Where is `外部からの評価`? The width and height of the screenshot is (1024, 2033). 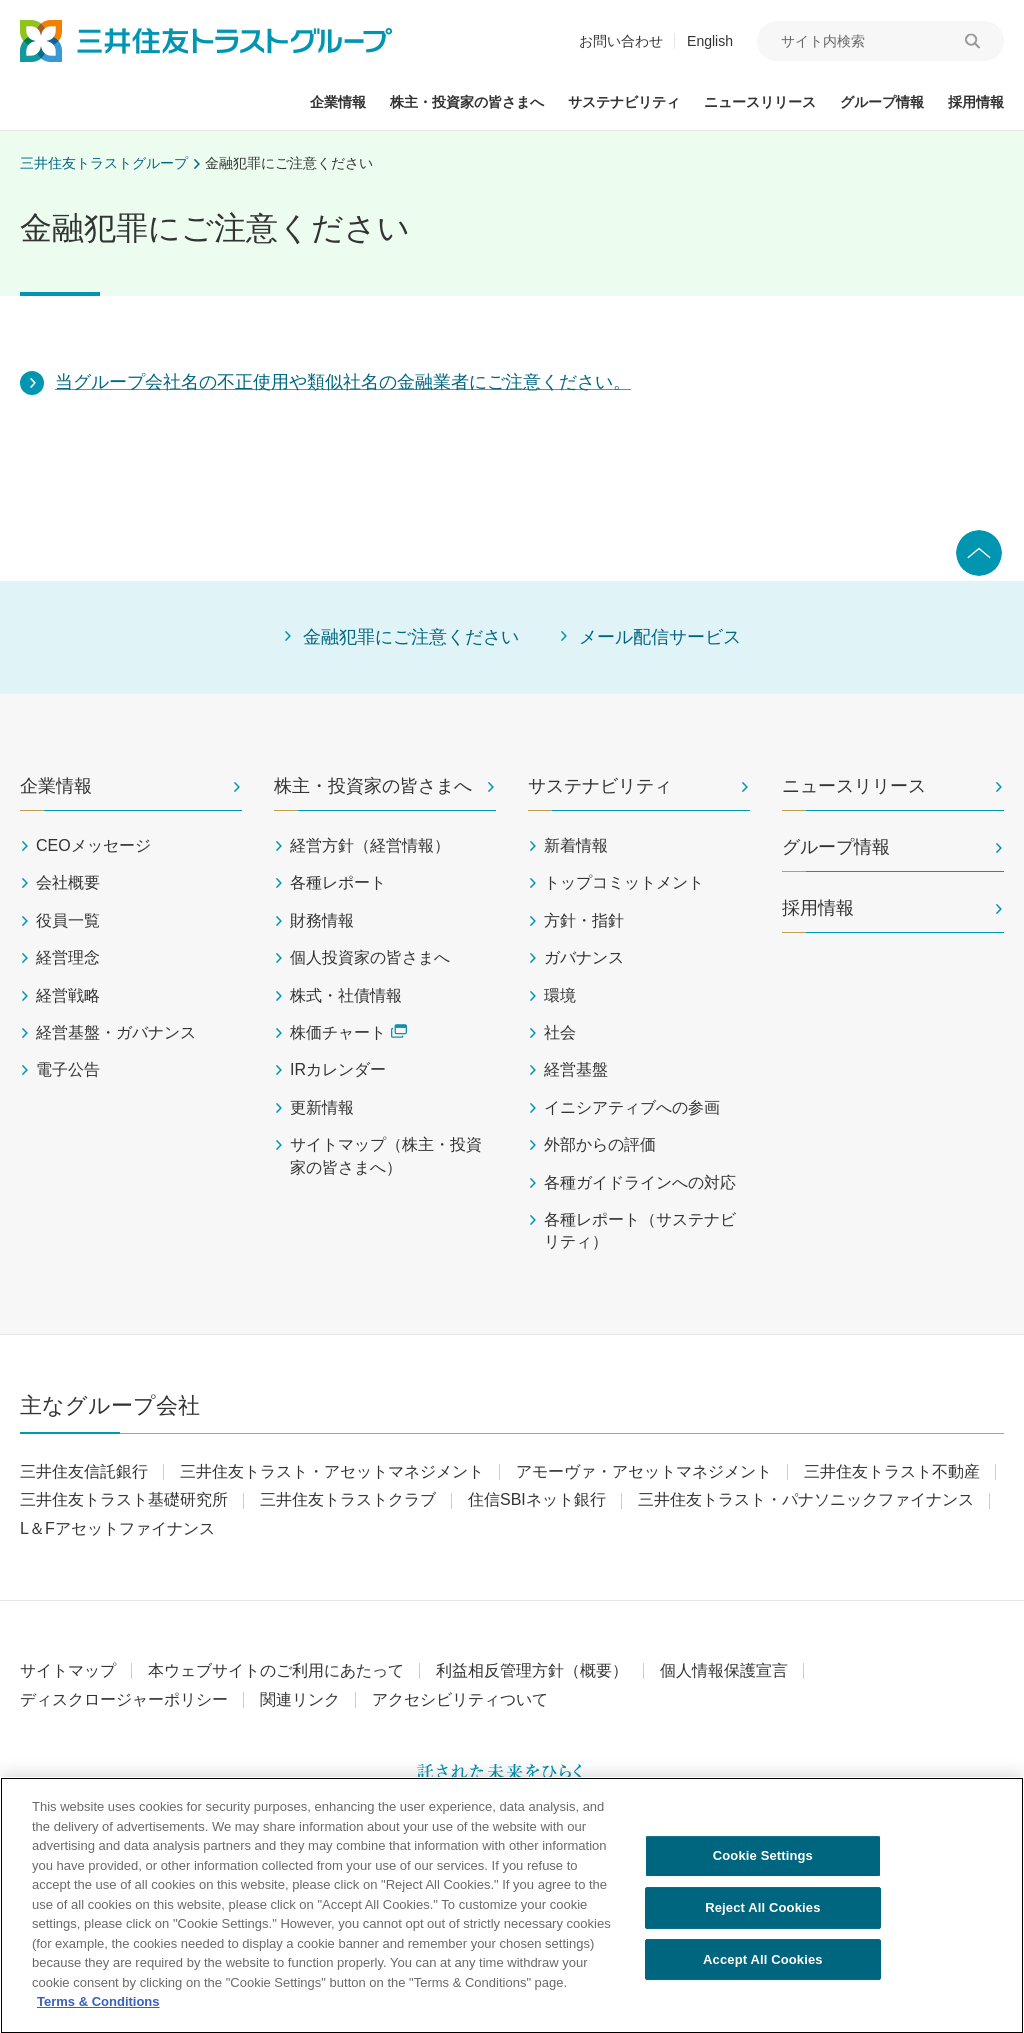 外部からの評価 is located at coordinates (600, 1144).